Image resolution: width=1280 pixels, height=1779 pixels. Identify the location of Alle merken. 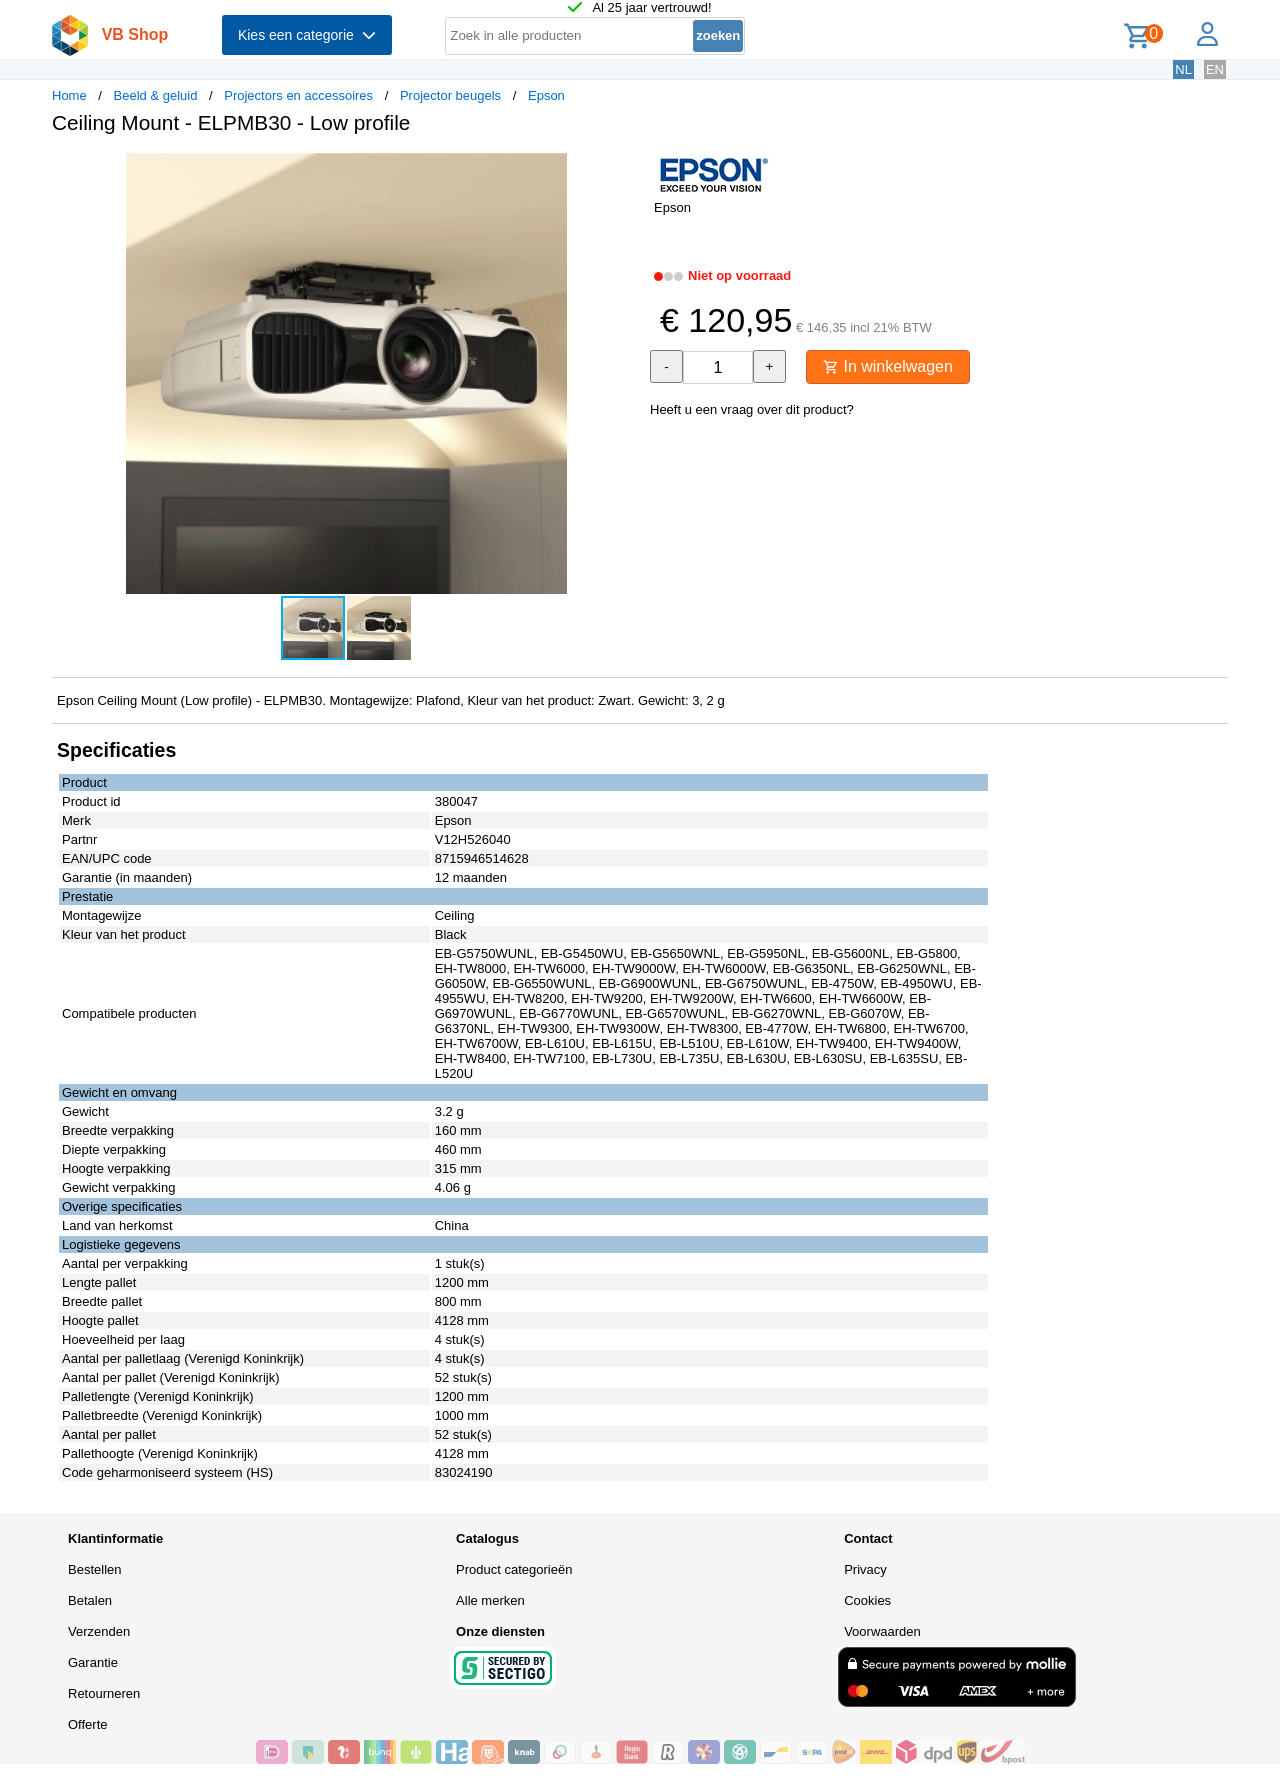
(490, 1600).